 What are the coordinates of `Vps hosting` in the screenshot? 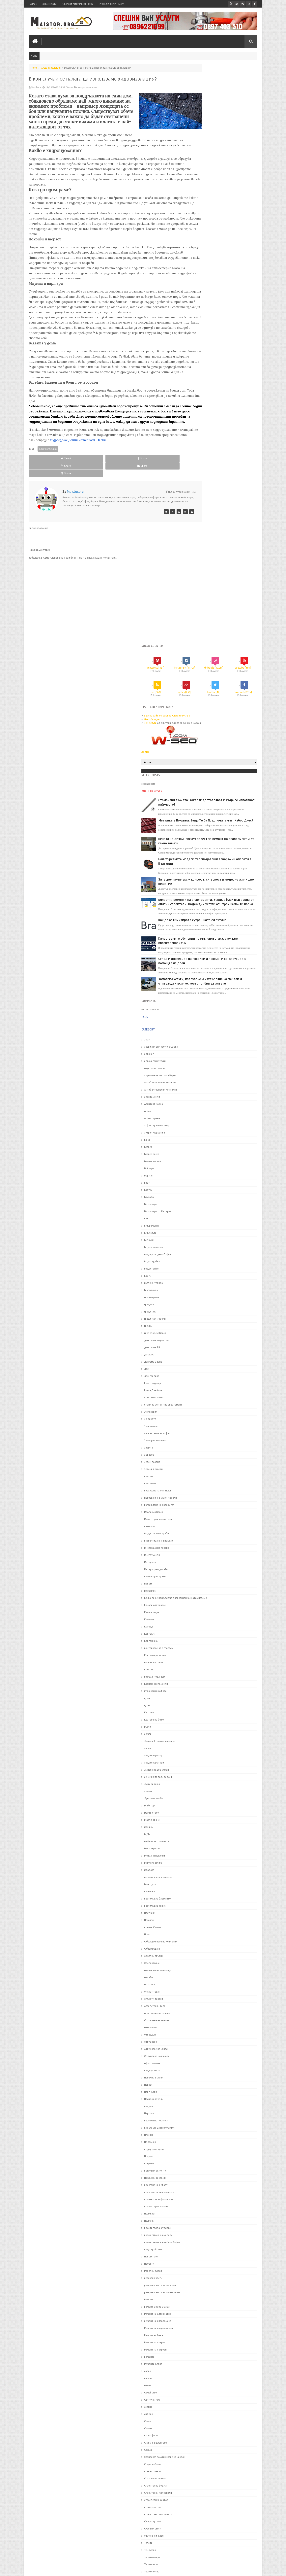 It's located at (197, 2548).